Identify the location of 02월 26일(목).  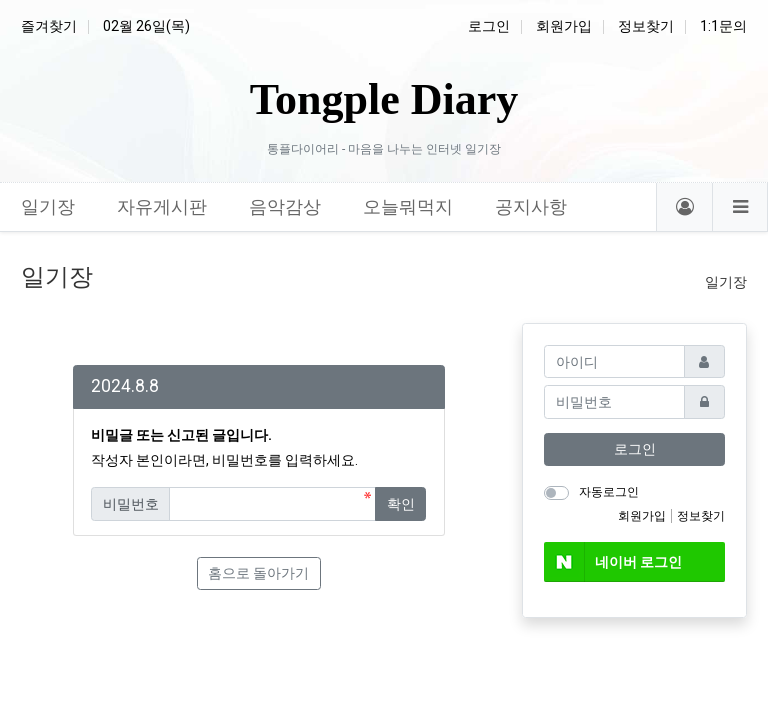
(146, 26).